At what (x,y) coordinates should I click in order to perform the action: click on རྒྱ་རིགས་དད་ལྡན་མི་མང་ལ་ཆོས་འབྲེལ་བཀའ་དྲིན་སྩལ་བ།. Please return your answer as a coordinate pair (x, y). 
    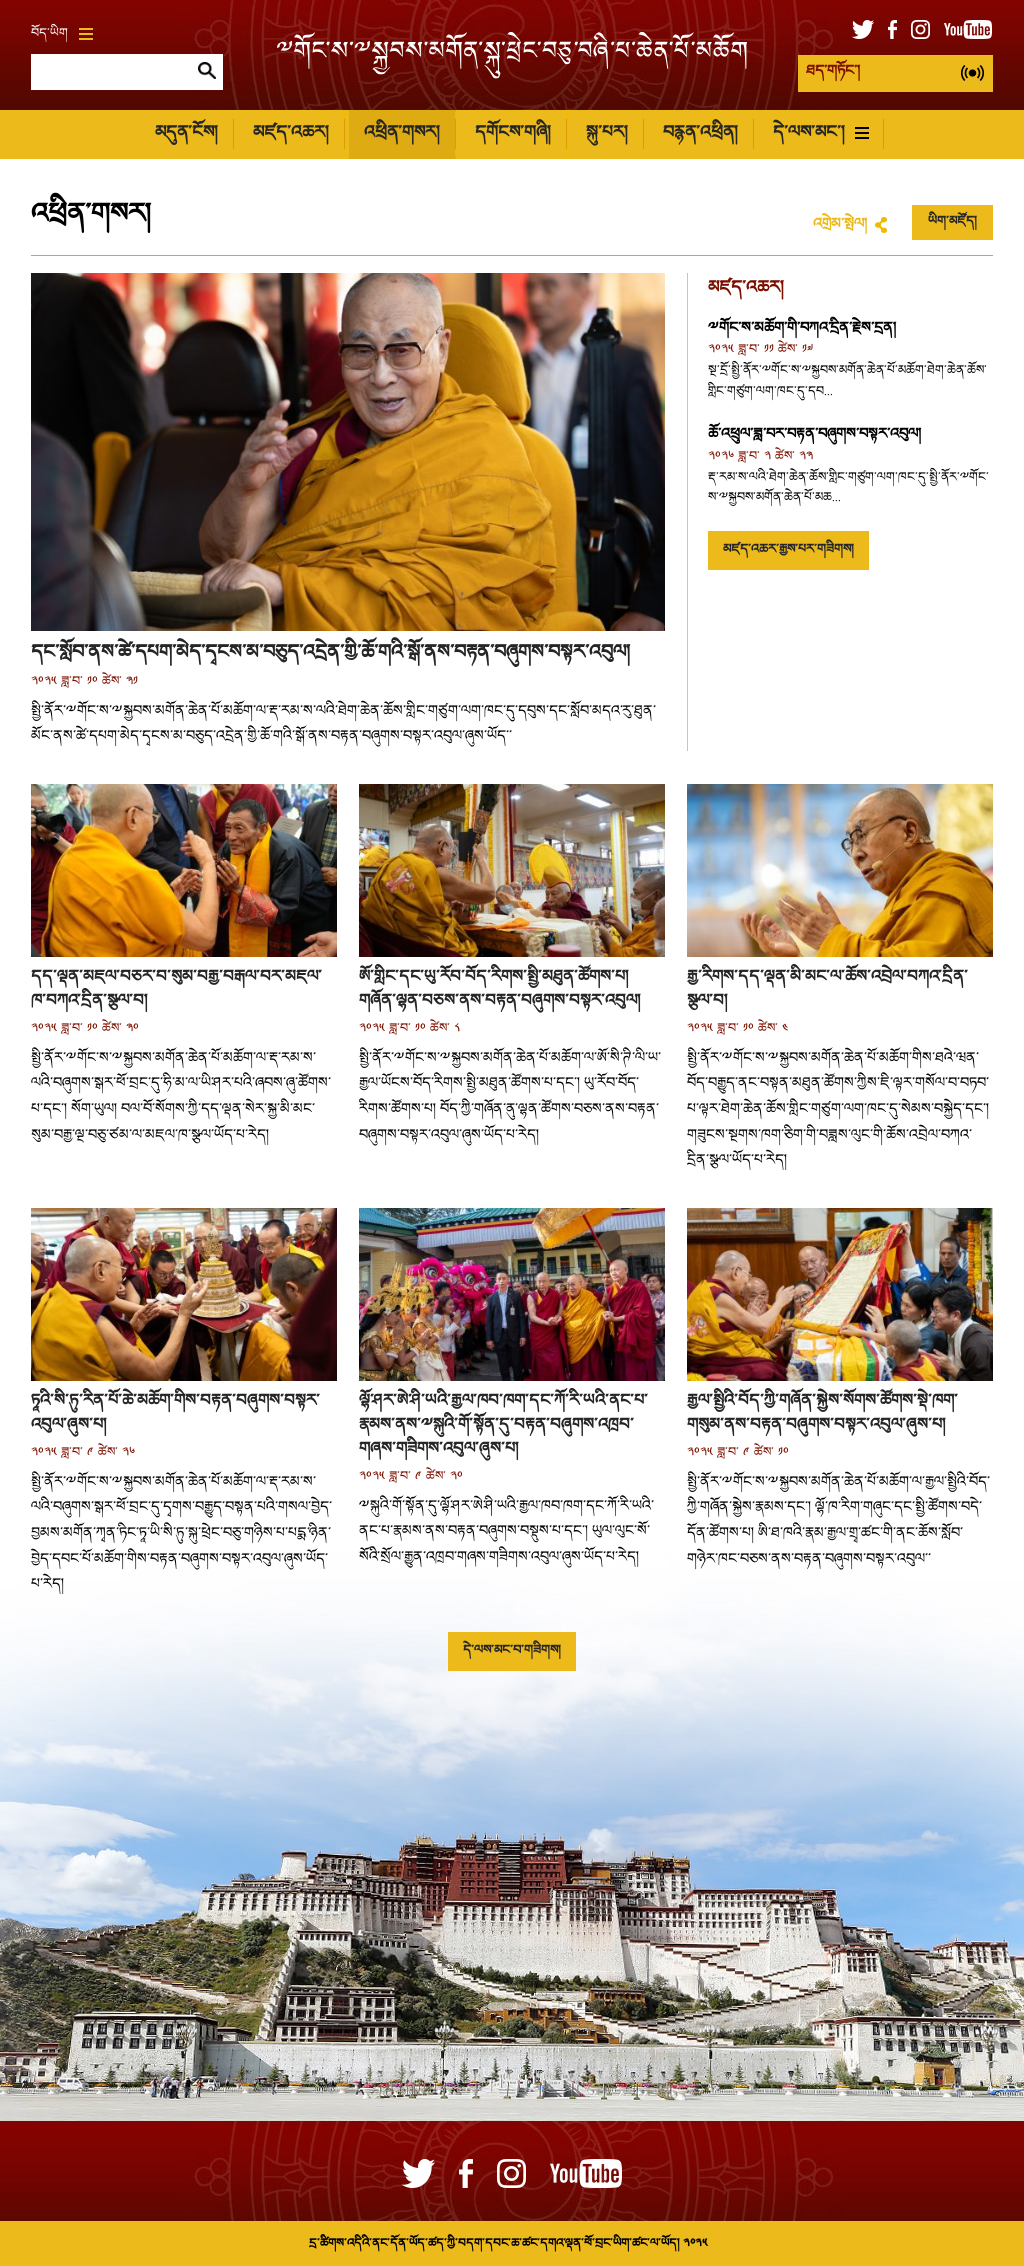
    Looking at the image, I should click on (827, 989).